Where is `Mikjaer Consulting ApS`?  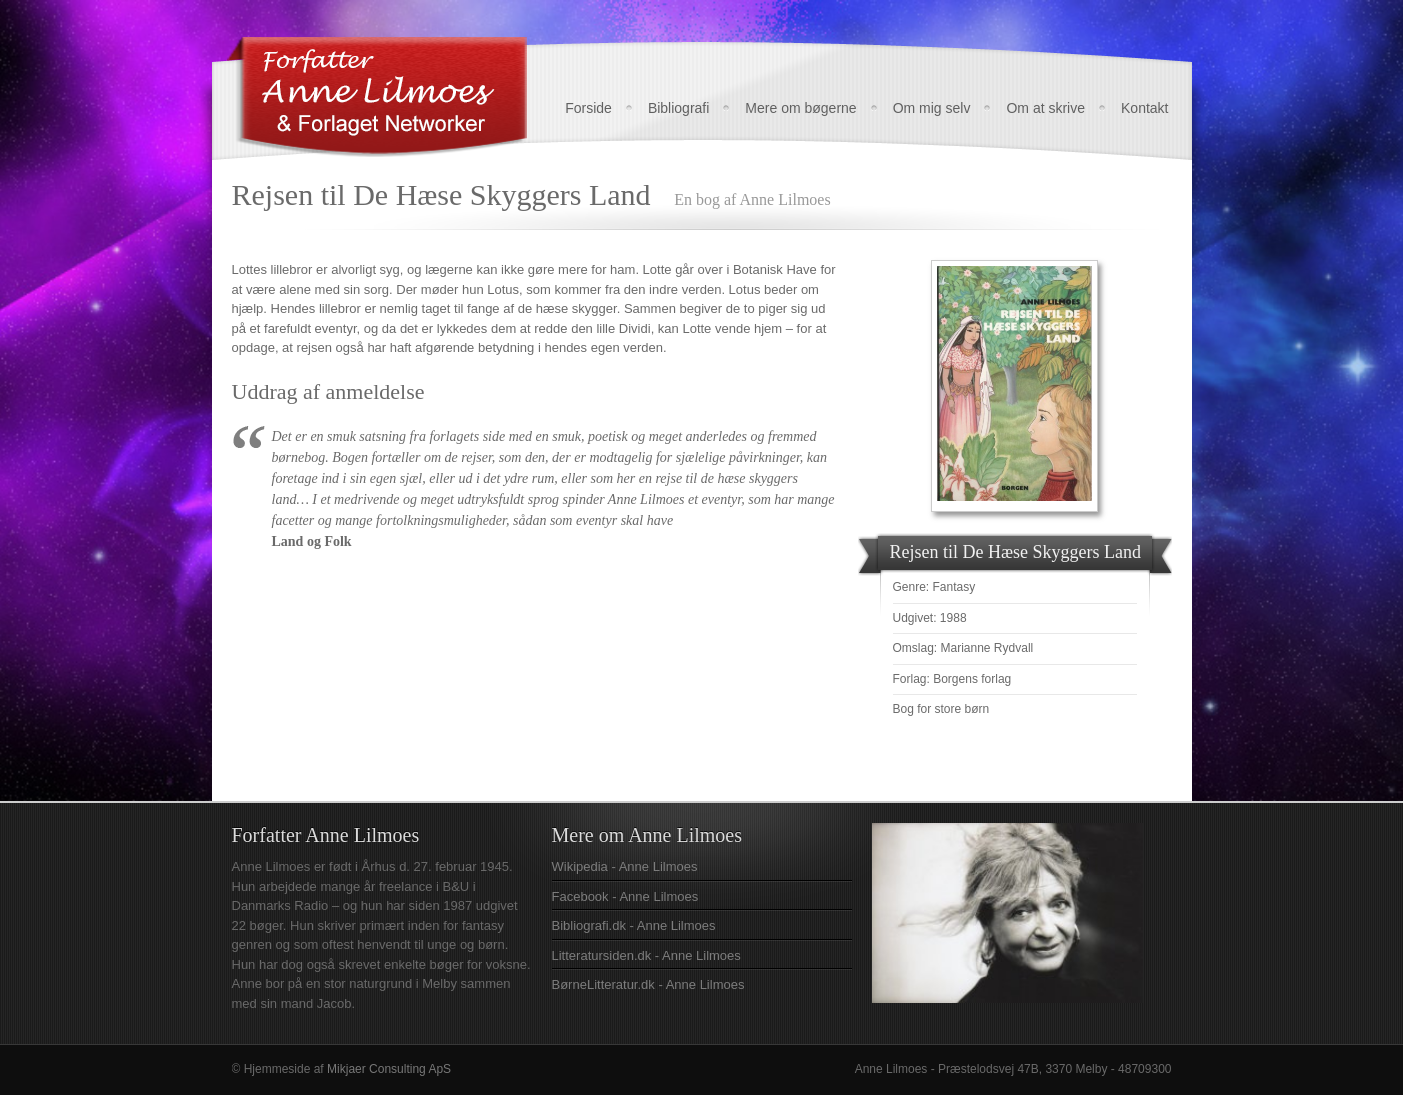 Mikjaer Consulting ApS is located at coordinates (389, 1069).